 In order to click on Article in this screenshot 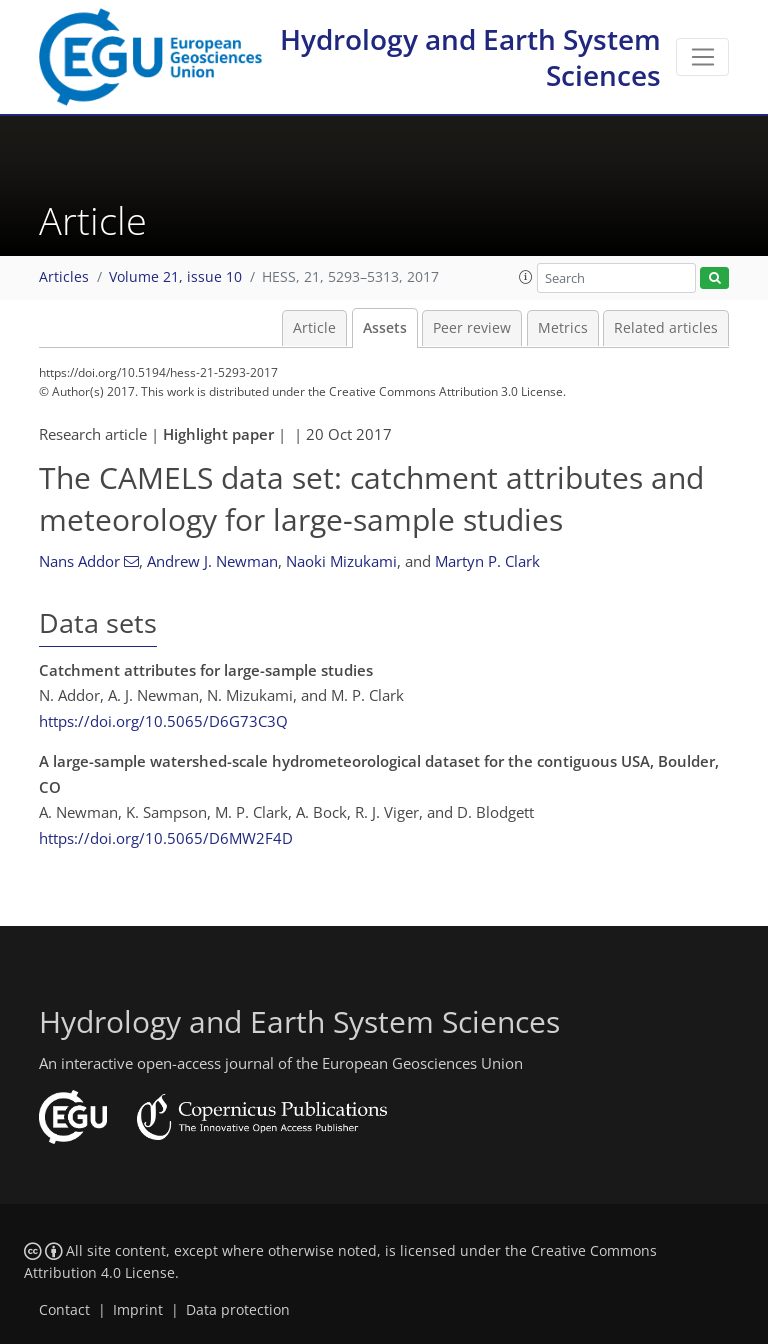, I will do `click(314, 328)`.